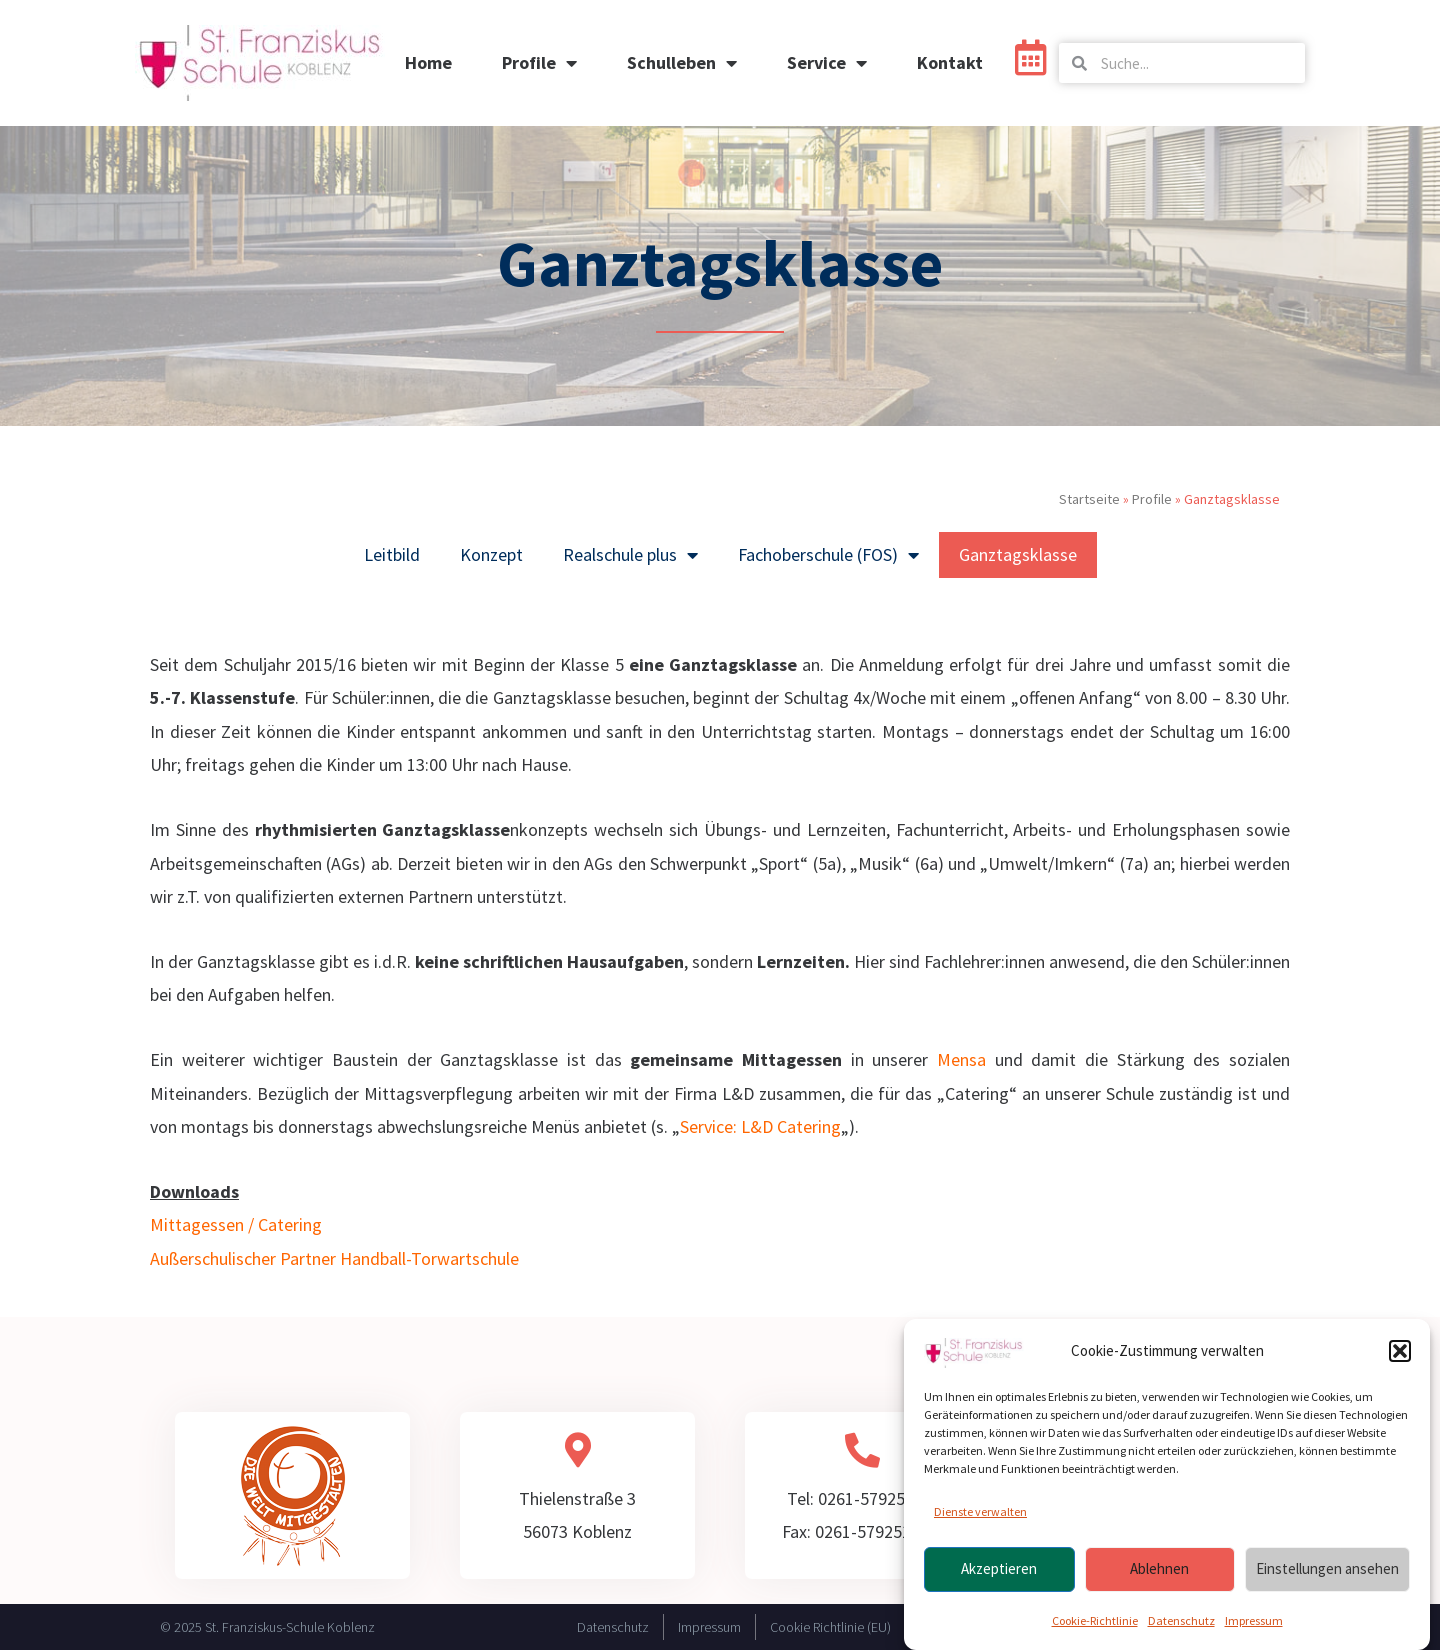  I want to click on Mensa, so click(961, 1059).